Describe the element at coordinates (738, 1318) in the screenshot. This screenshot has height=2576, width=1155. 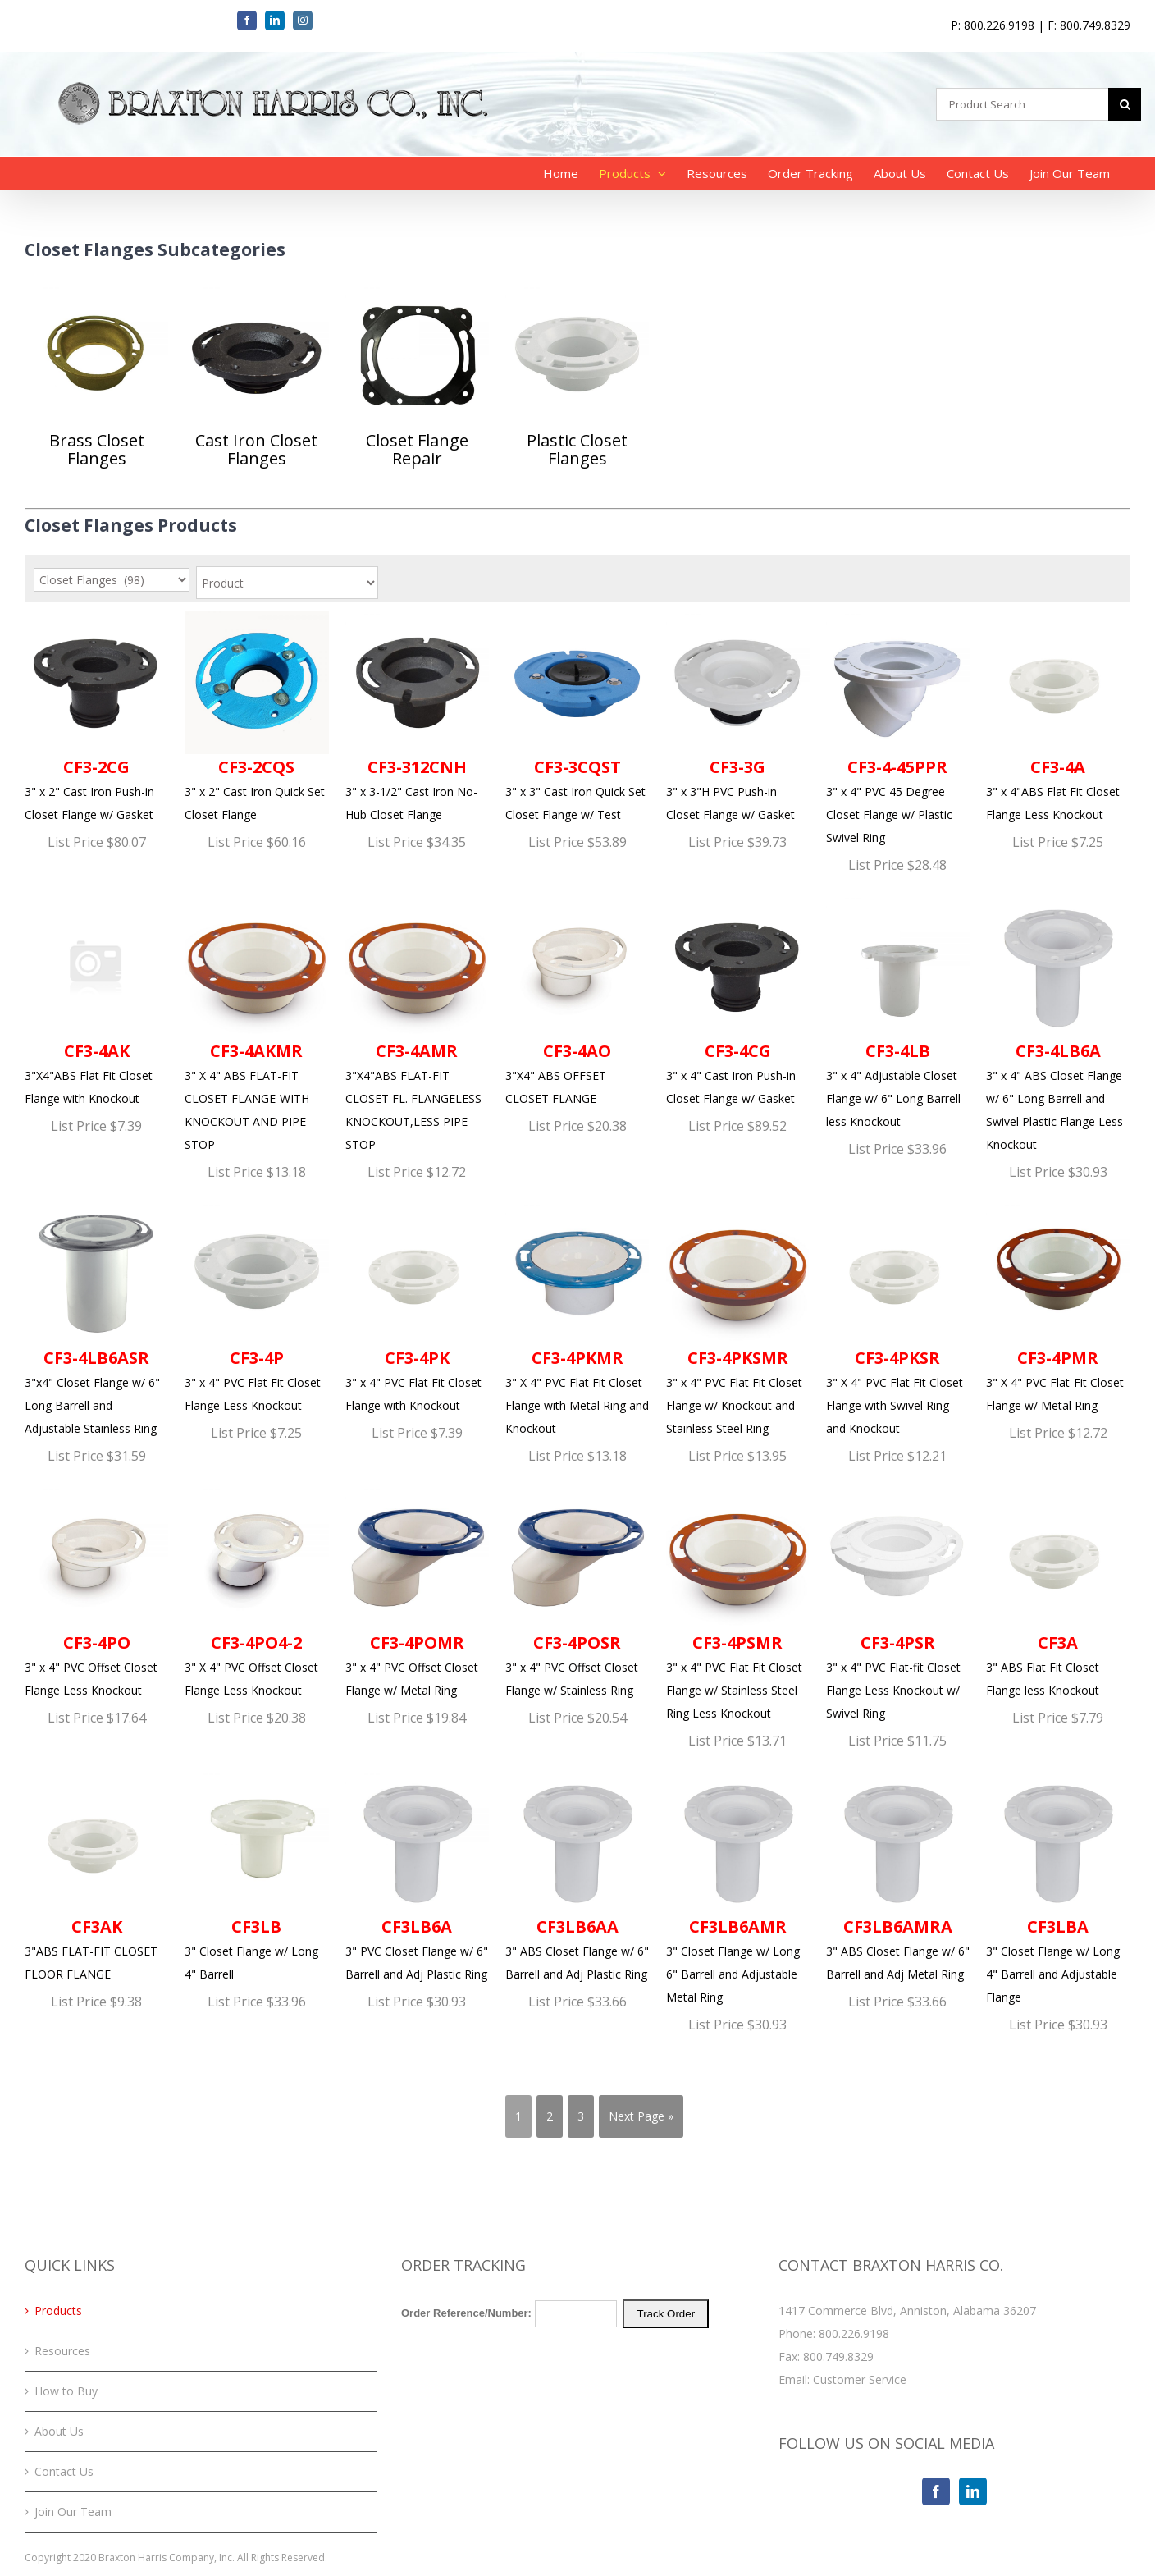
I see `3" x 4" PVC Flat Fit Closet Flange w/ Knockout and Stainless Steel Ring` at that location.